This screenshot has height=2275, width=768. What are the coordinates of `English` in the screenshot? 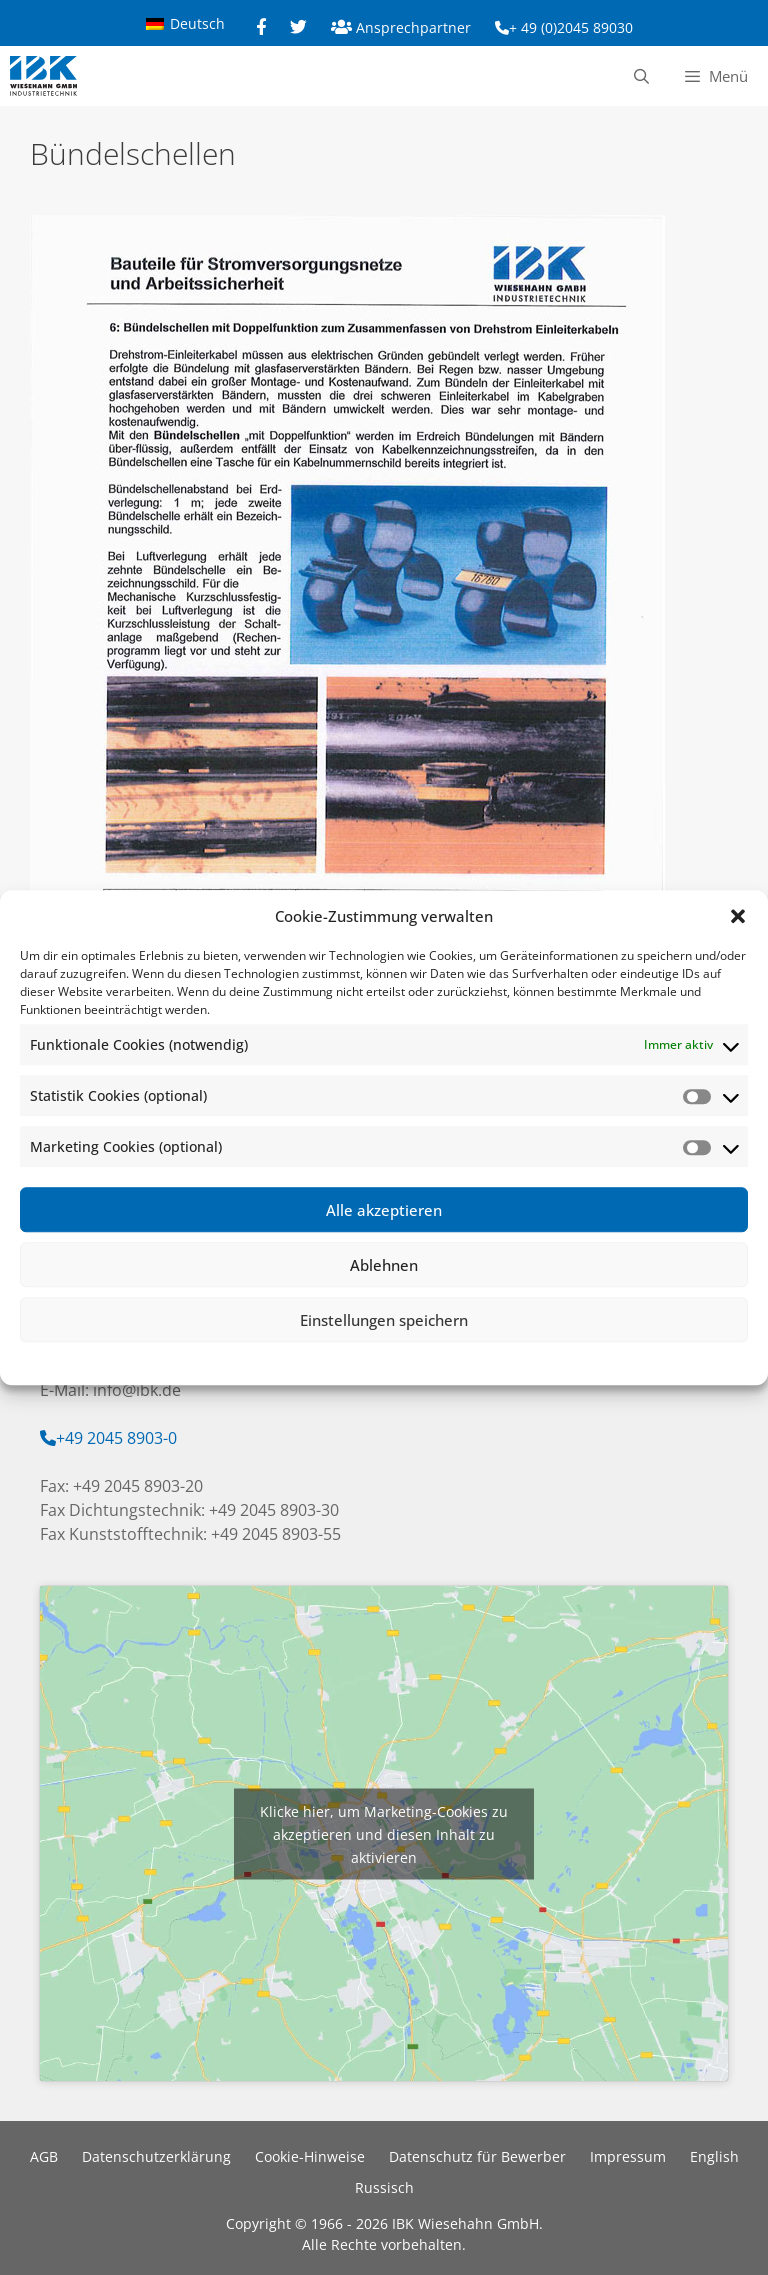 It's located at (714, 2156).